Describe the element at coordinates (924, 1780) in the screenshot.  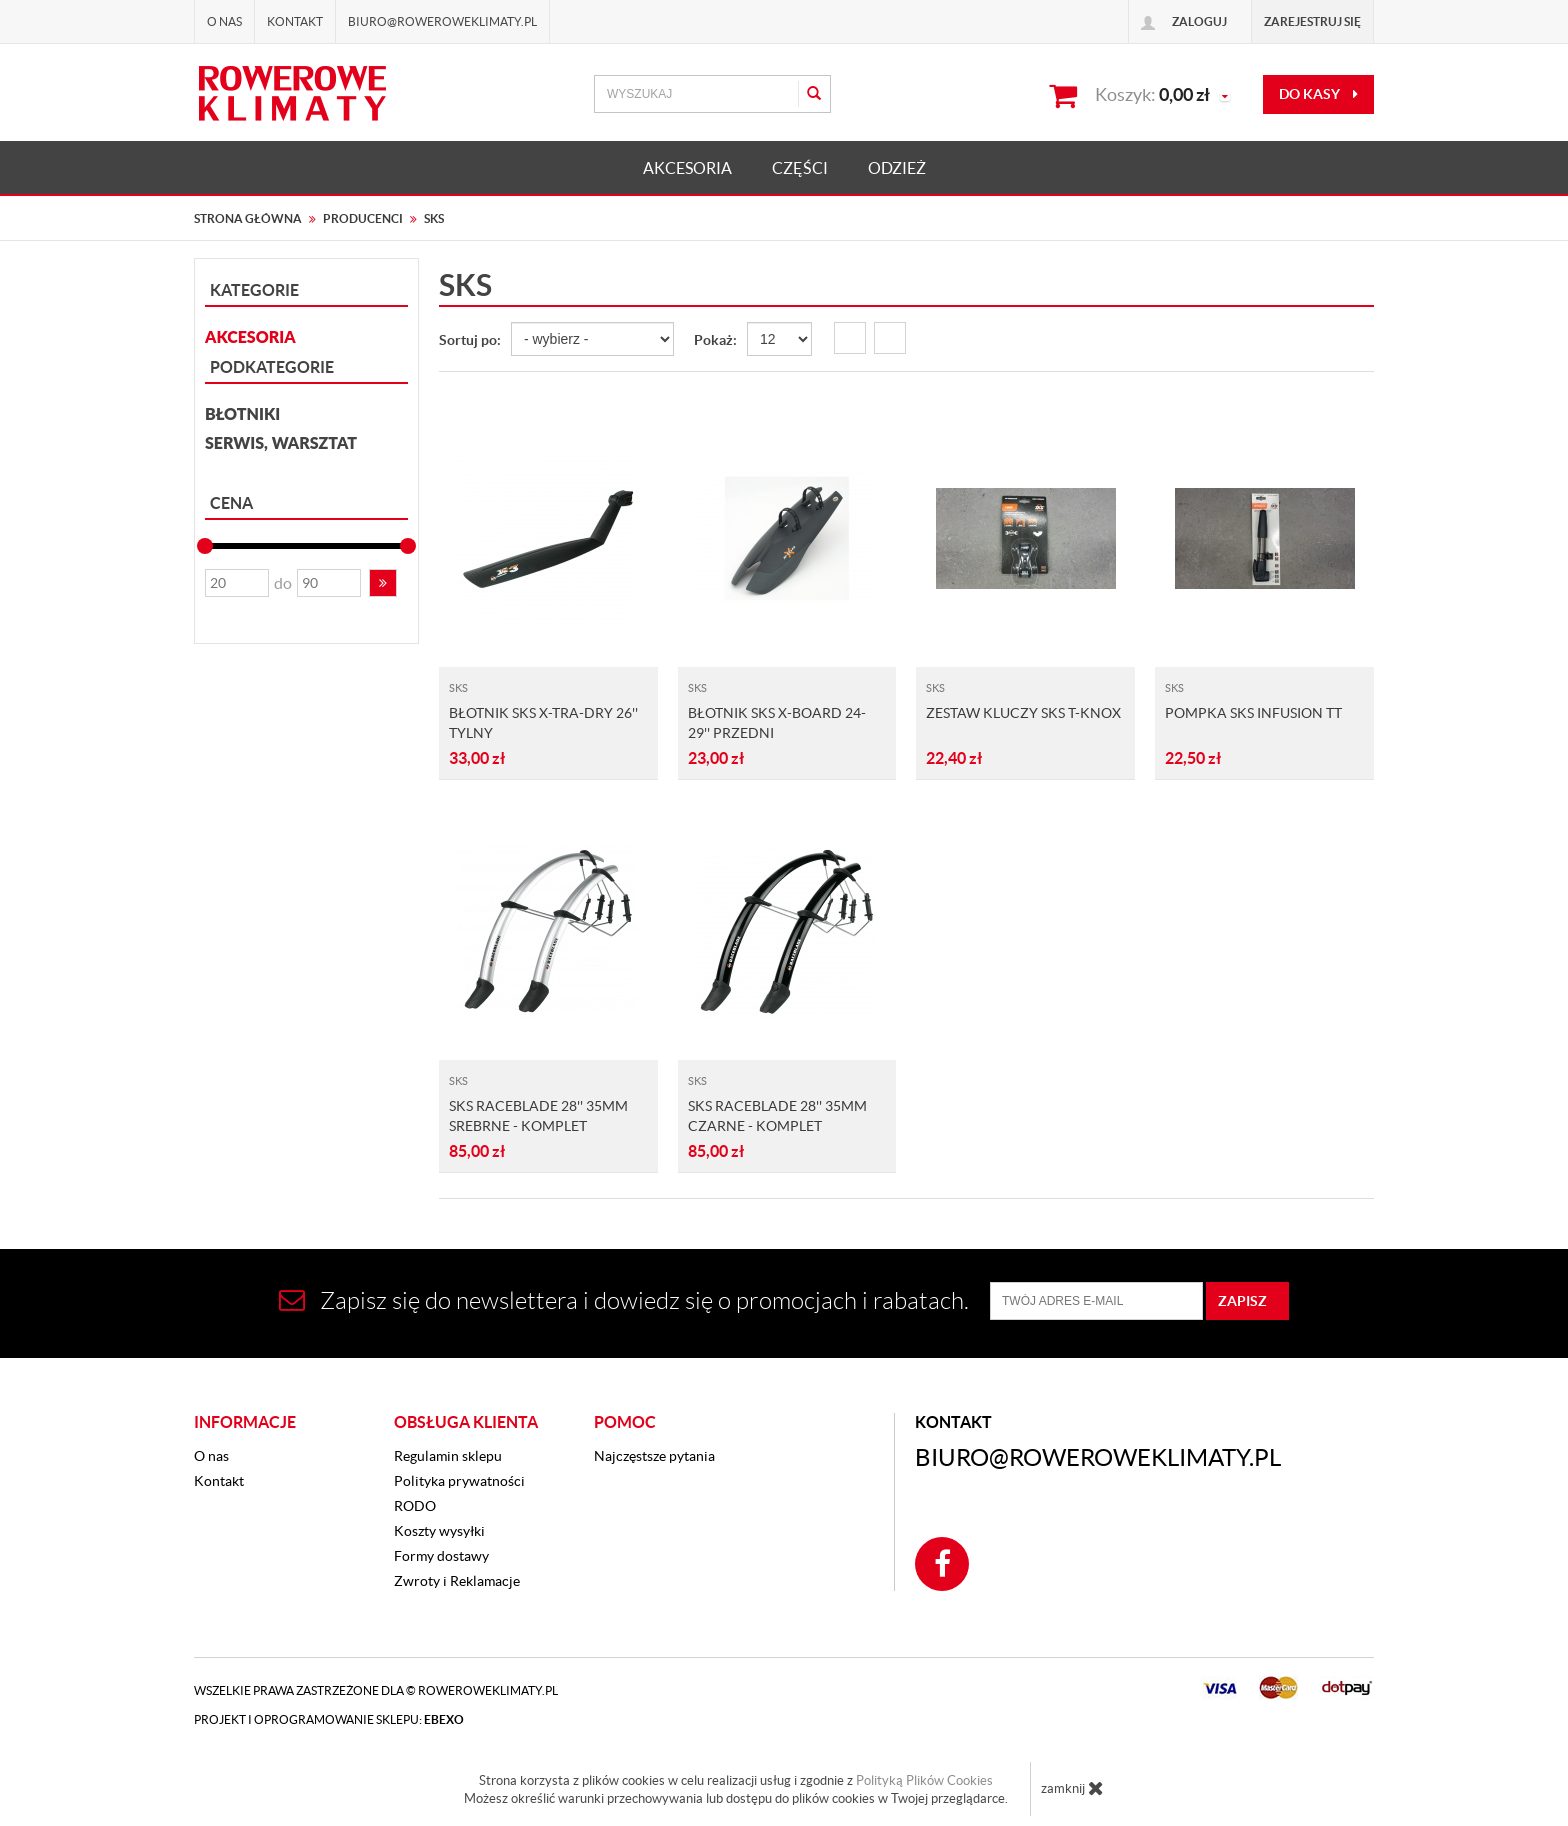
I see `Polityką Plików Cookies` at that location.